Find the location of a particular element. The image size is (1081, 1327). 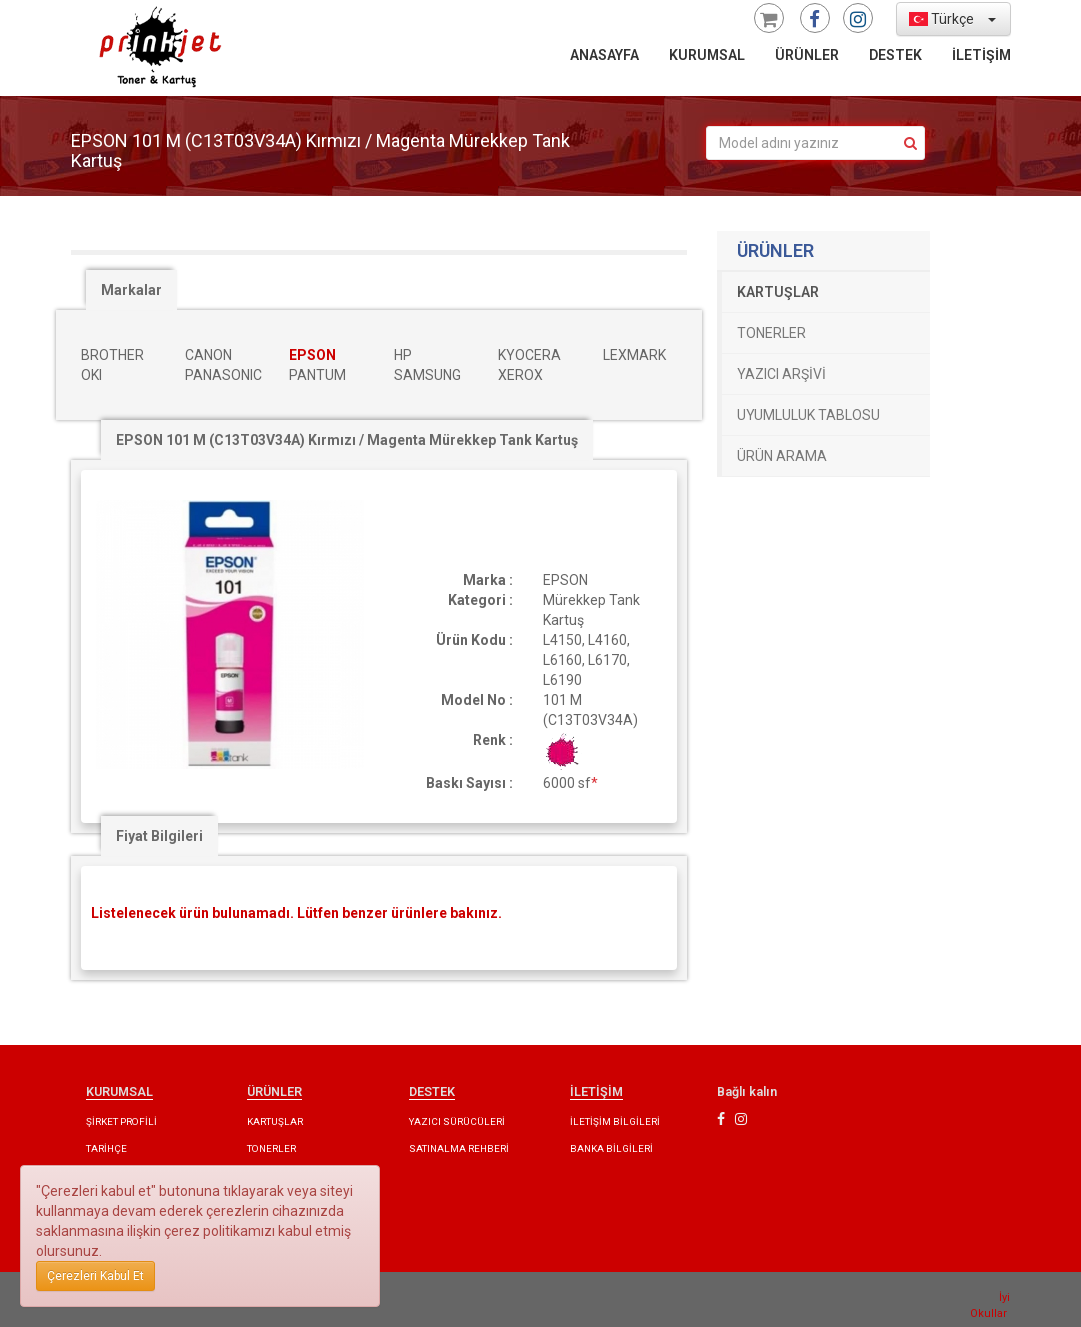

EPSON is located at coordinates (312, 355).